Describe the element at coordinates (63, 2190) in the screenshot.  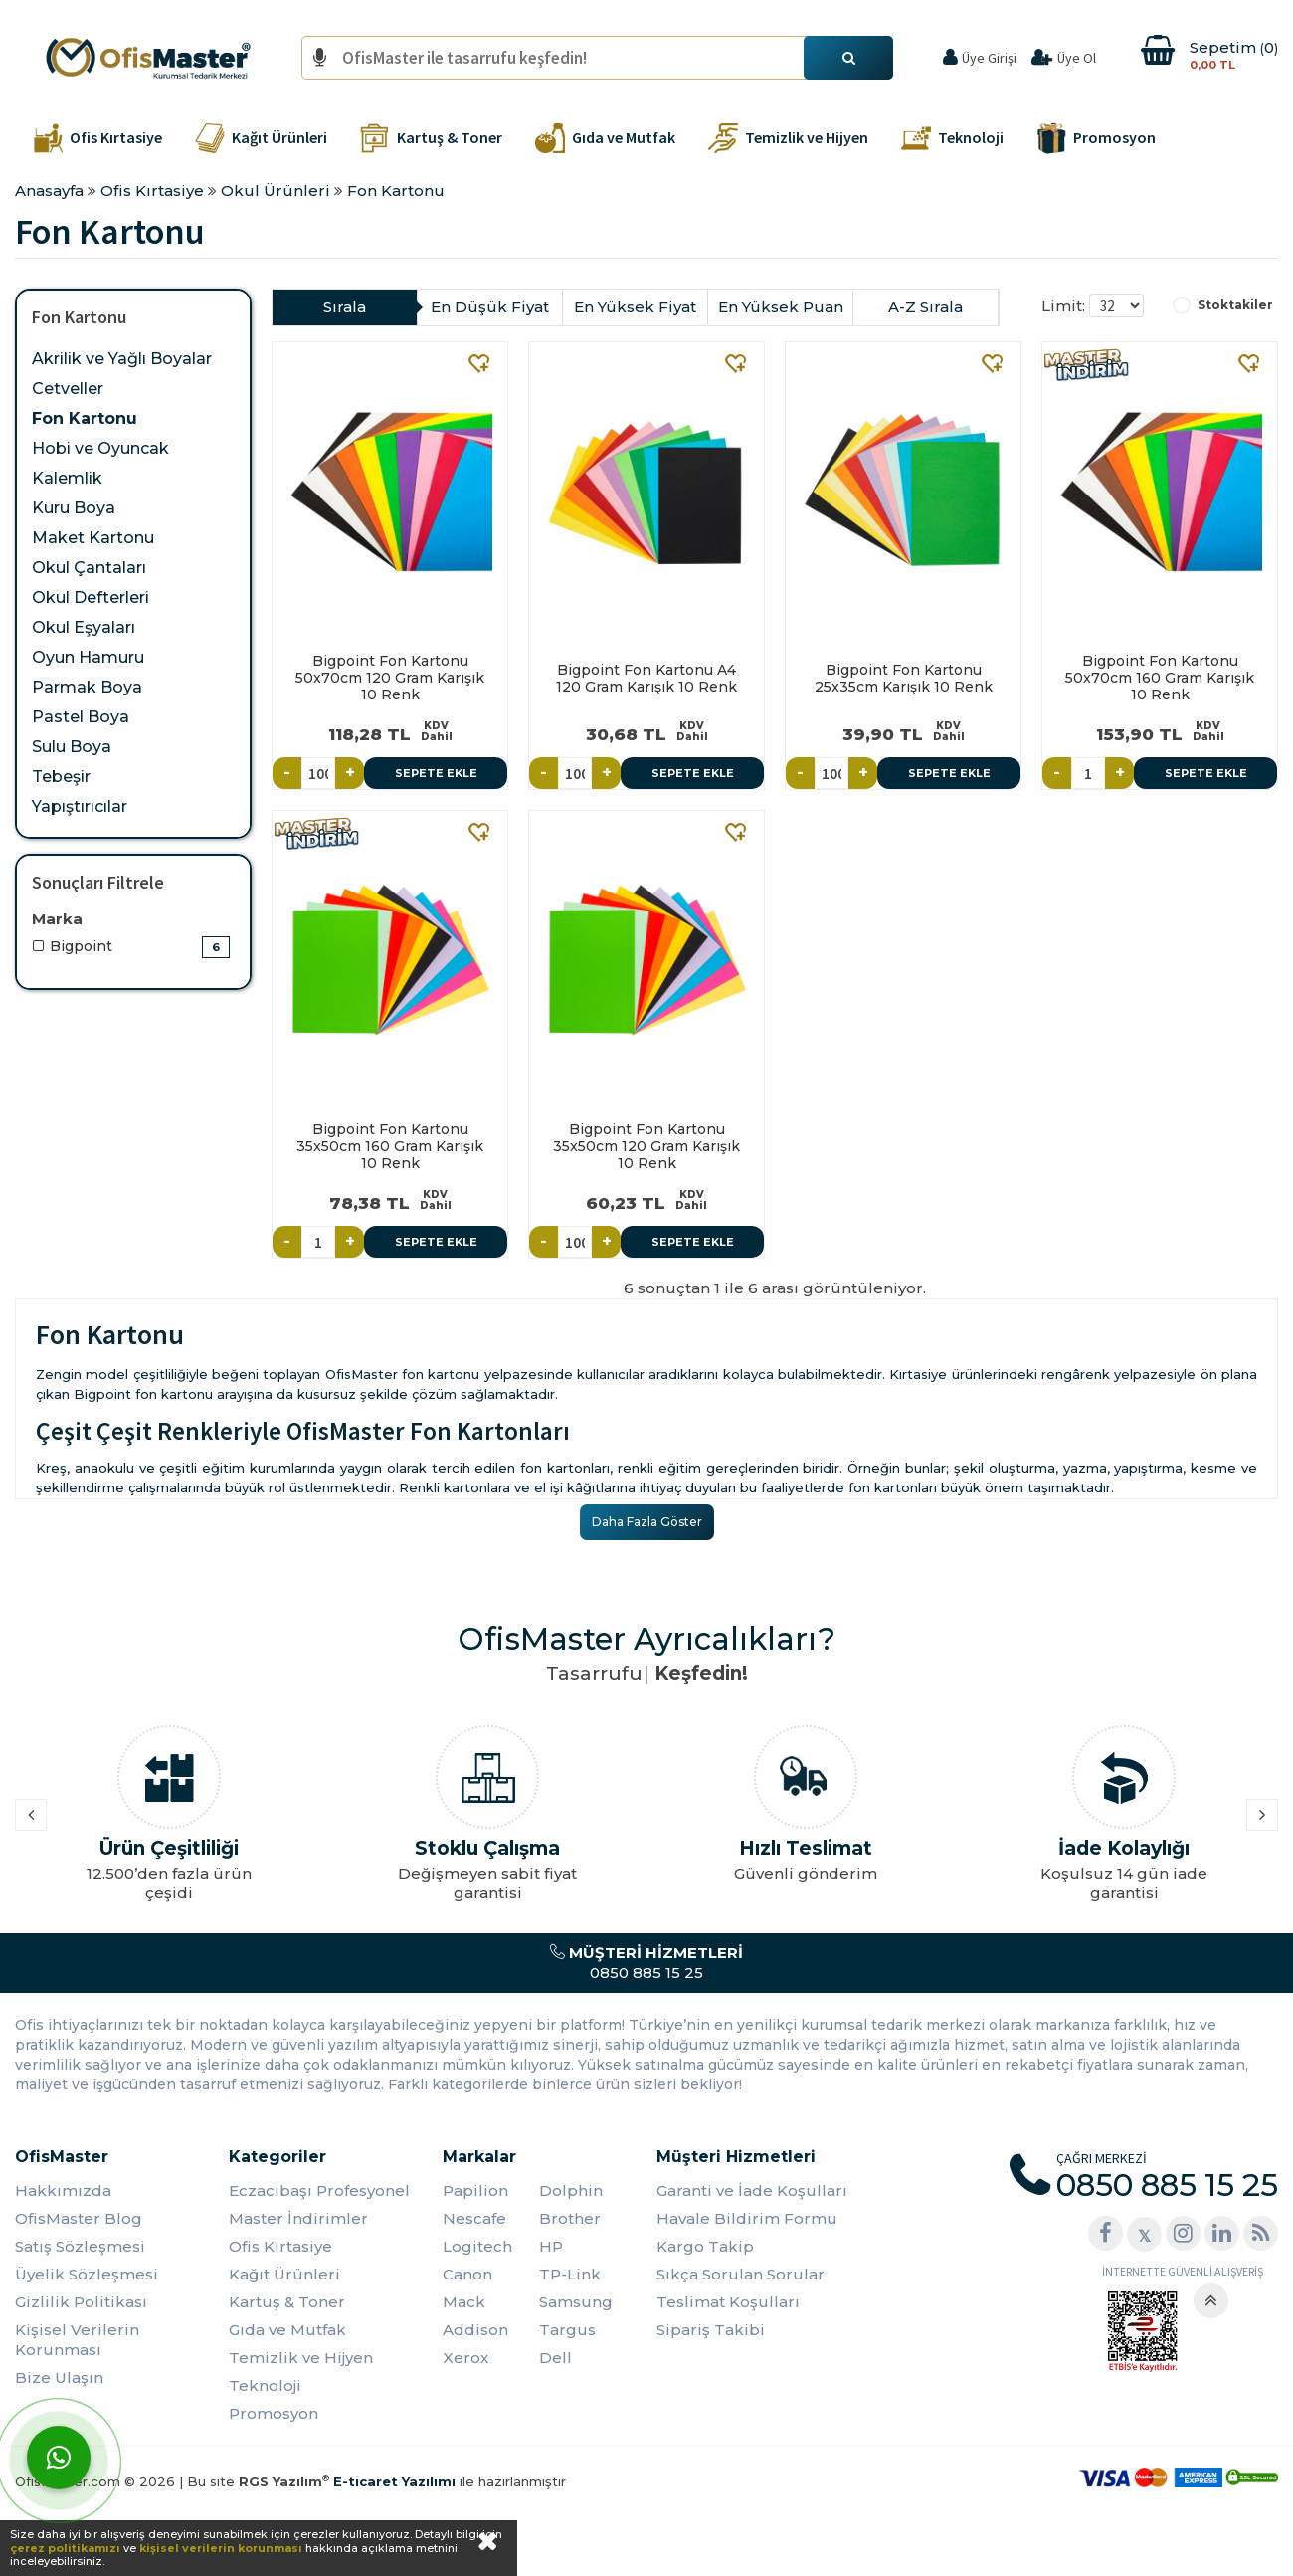
I see `Hakkımızda` at that location.